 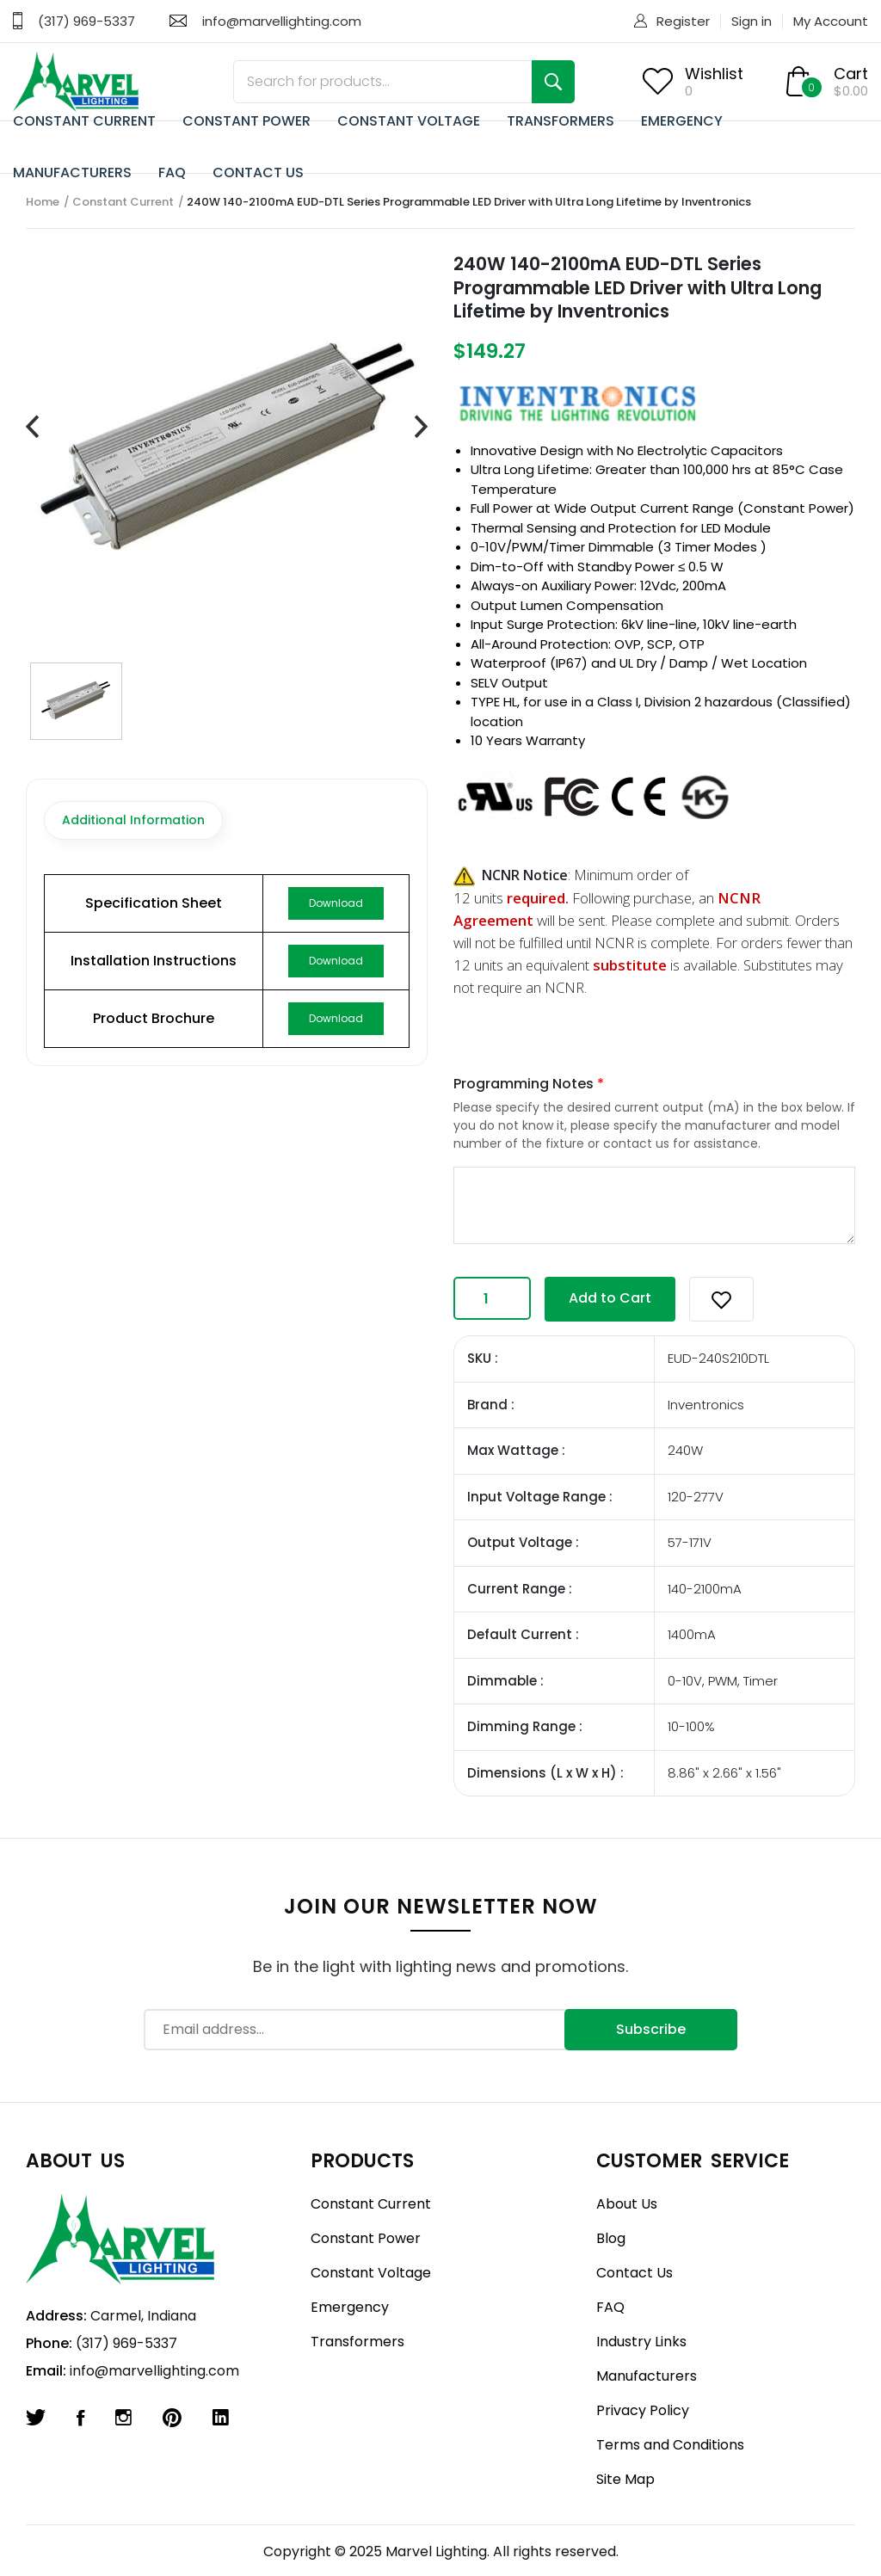 What do you see at coordinates (626, 2204) in the screenshot?
I see `About Us` at bounding box center [626, 2204].